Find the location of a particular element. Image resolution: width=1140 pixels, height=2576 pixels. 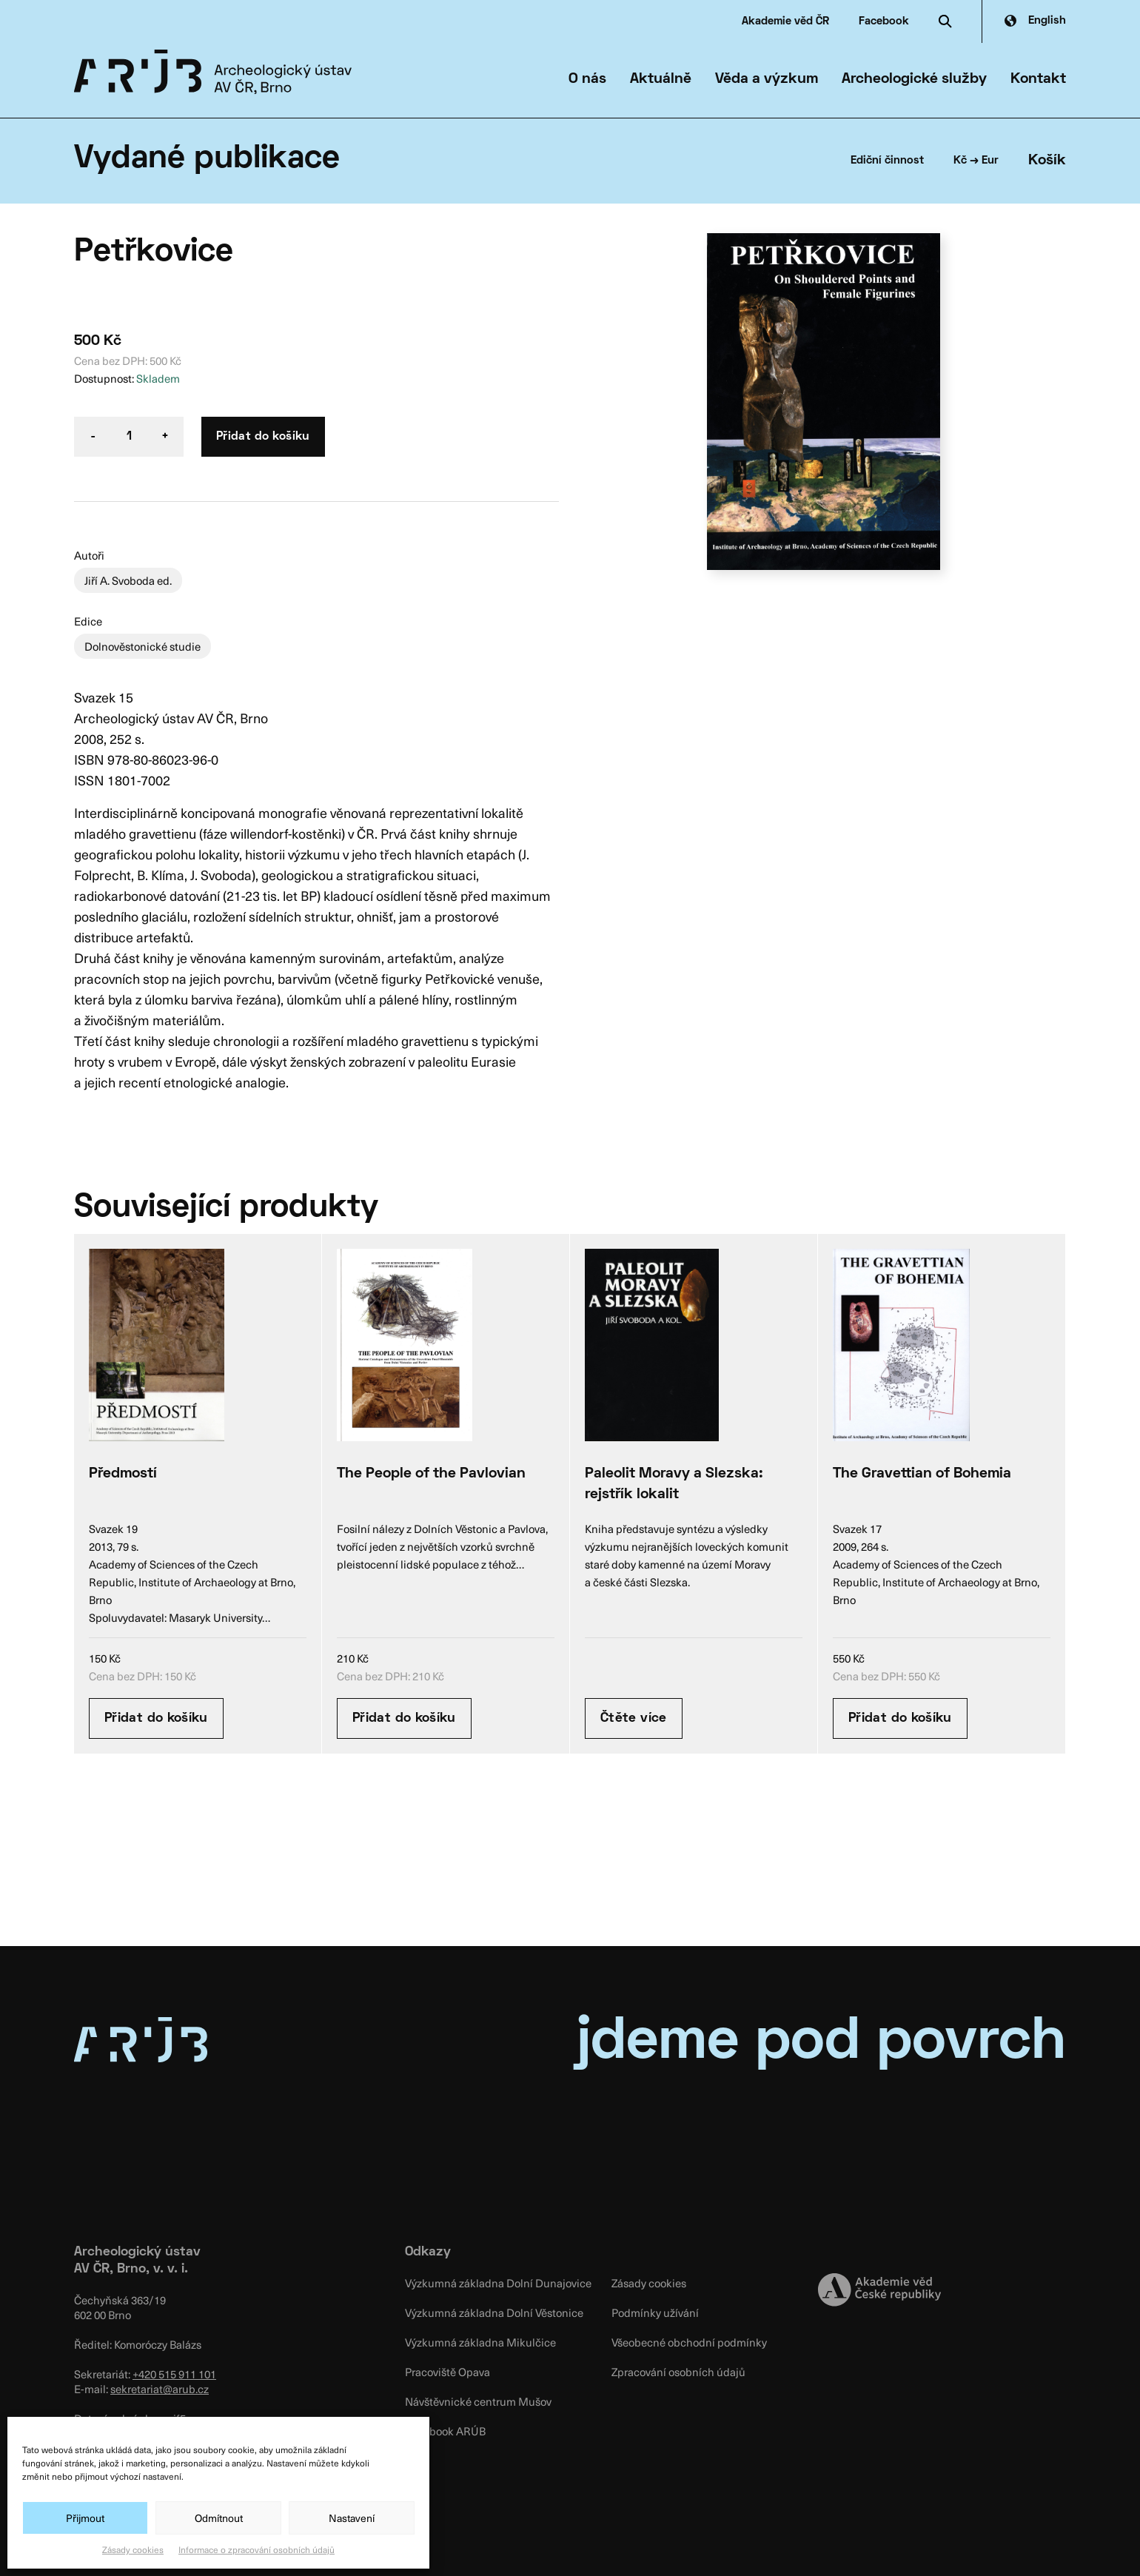

Ediční činnost is located at coordinates (887, 160).